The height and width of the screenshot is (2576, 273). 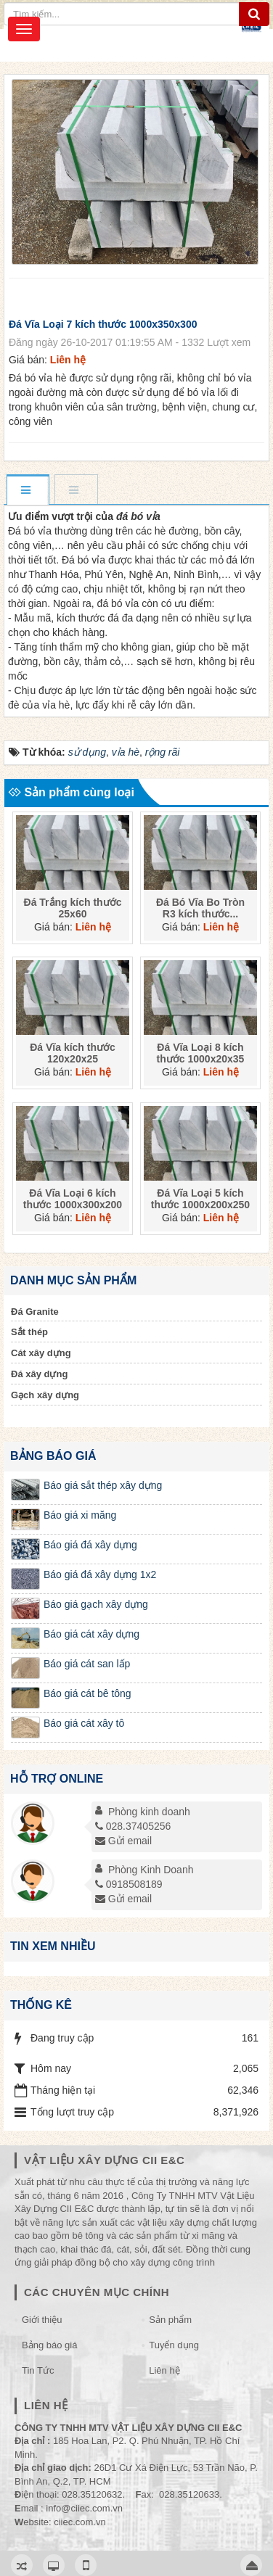 What do you see at coordinates (84, 1723) in the screenshot?
I see `Báo giá cát xây tô` at bounding box center [84, 1723].